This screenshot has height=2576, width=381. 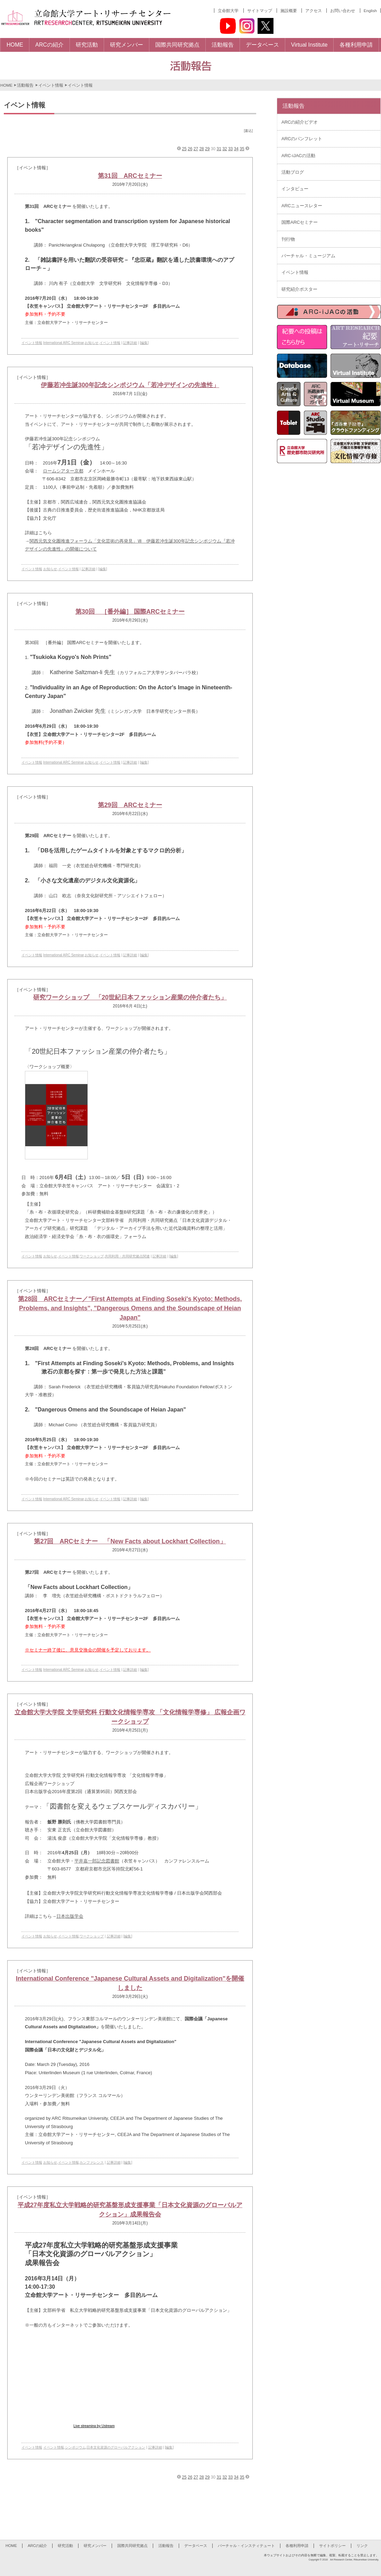 I want to click on サイトマップ, so click(x=259, y=10).